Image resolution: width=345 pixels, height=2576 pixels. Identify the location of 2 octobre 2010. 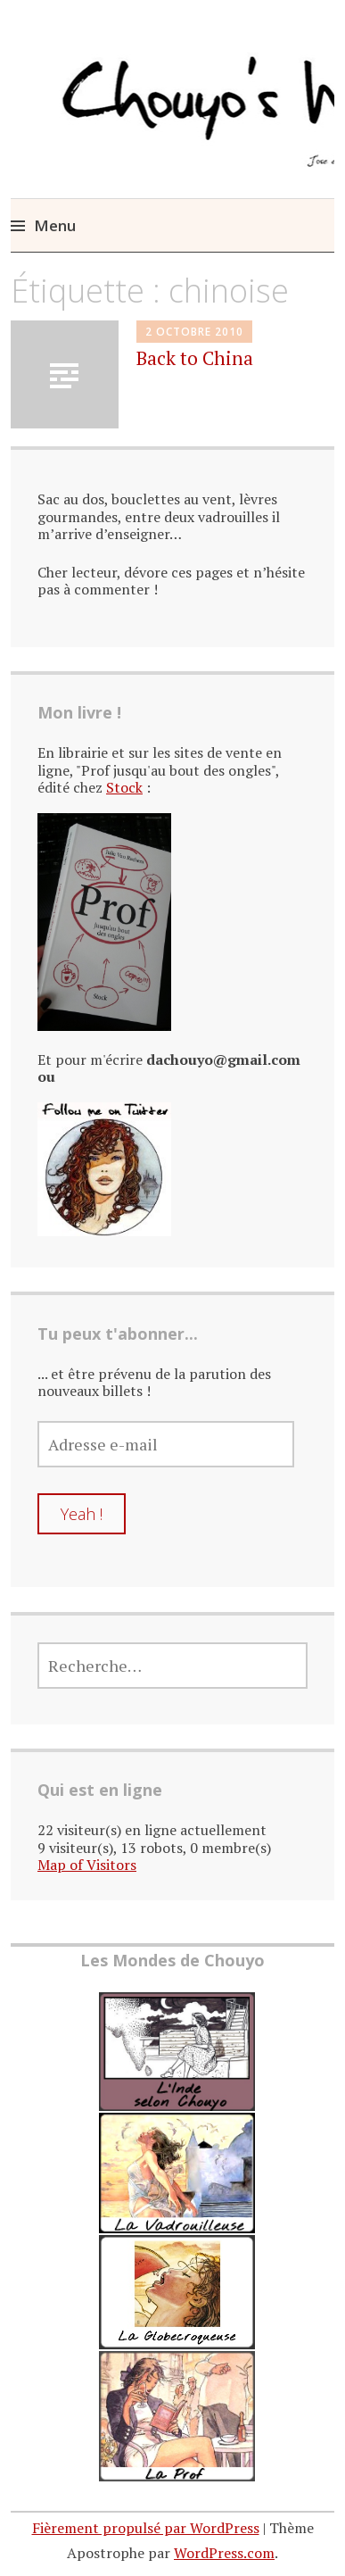
(194, 331).